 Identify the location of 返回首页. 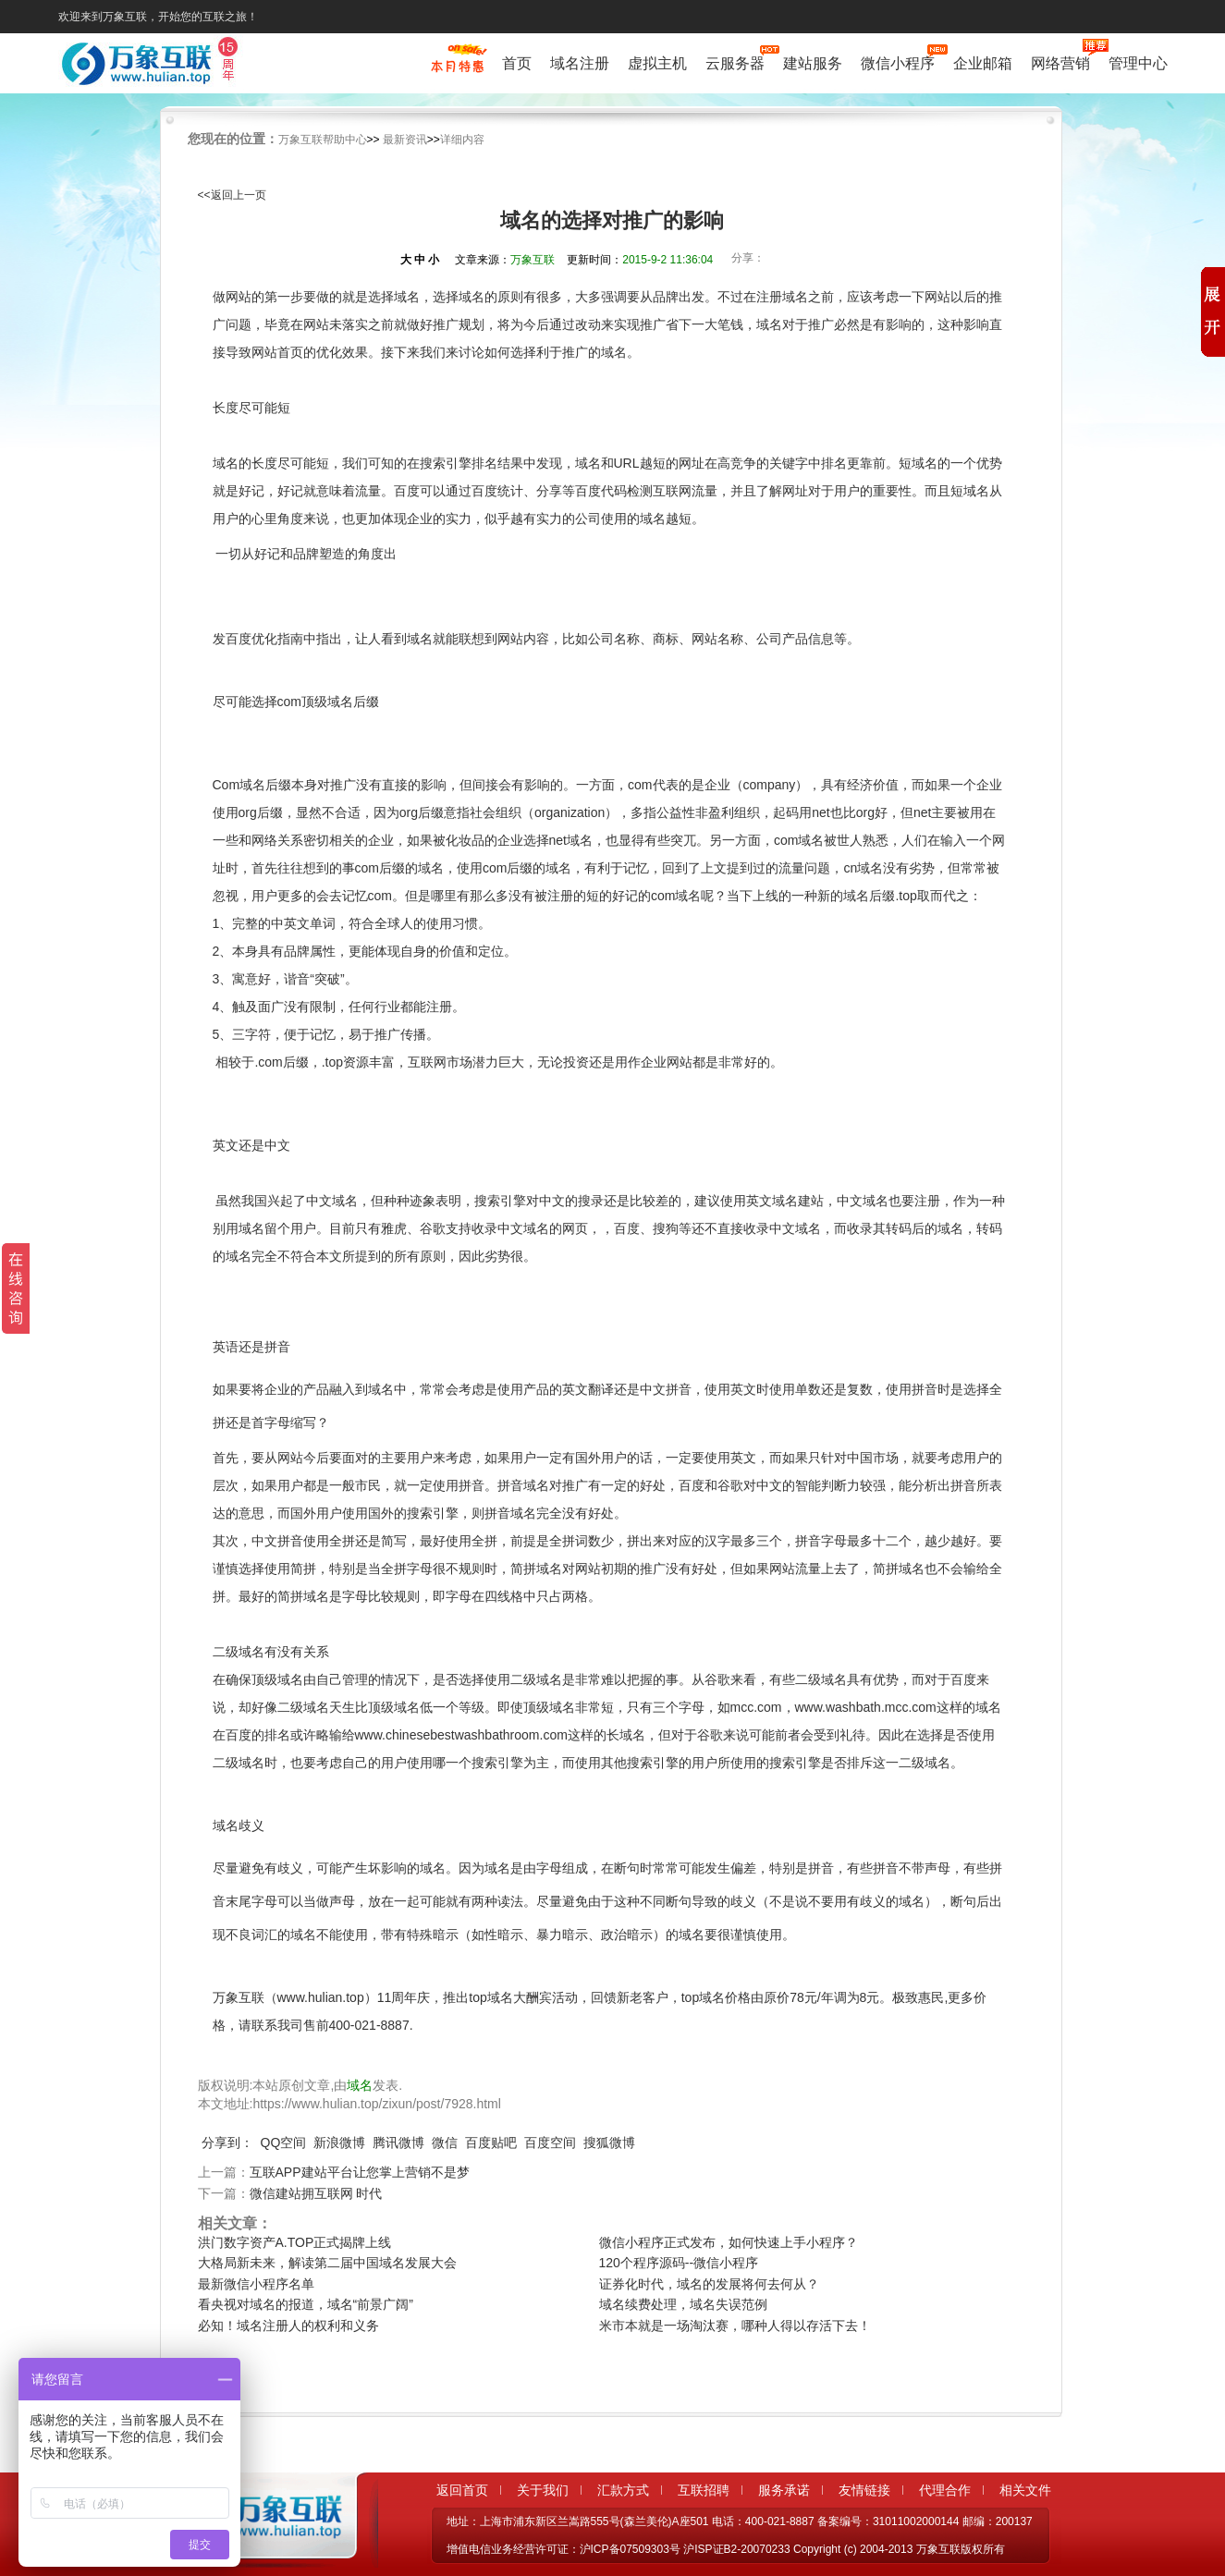
(462, 2490).